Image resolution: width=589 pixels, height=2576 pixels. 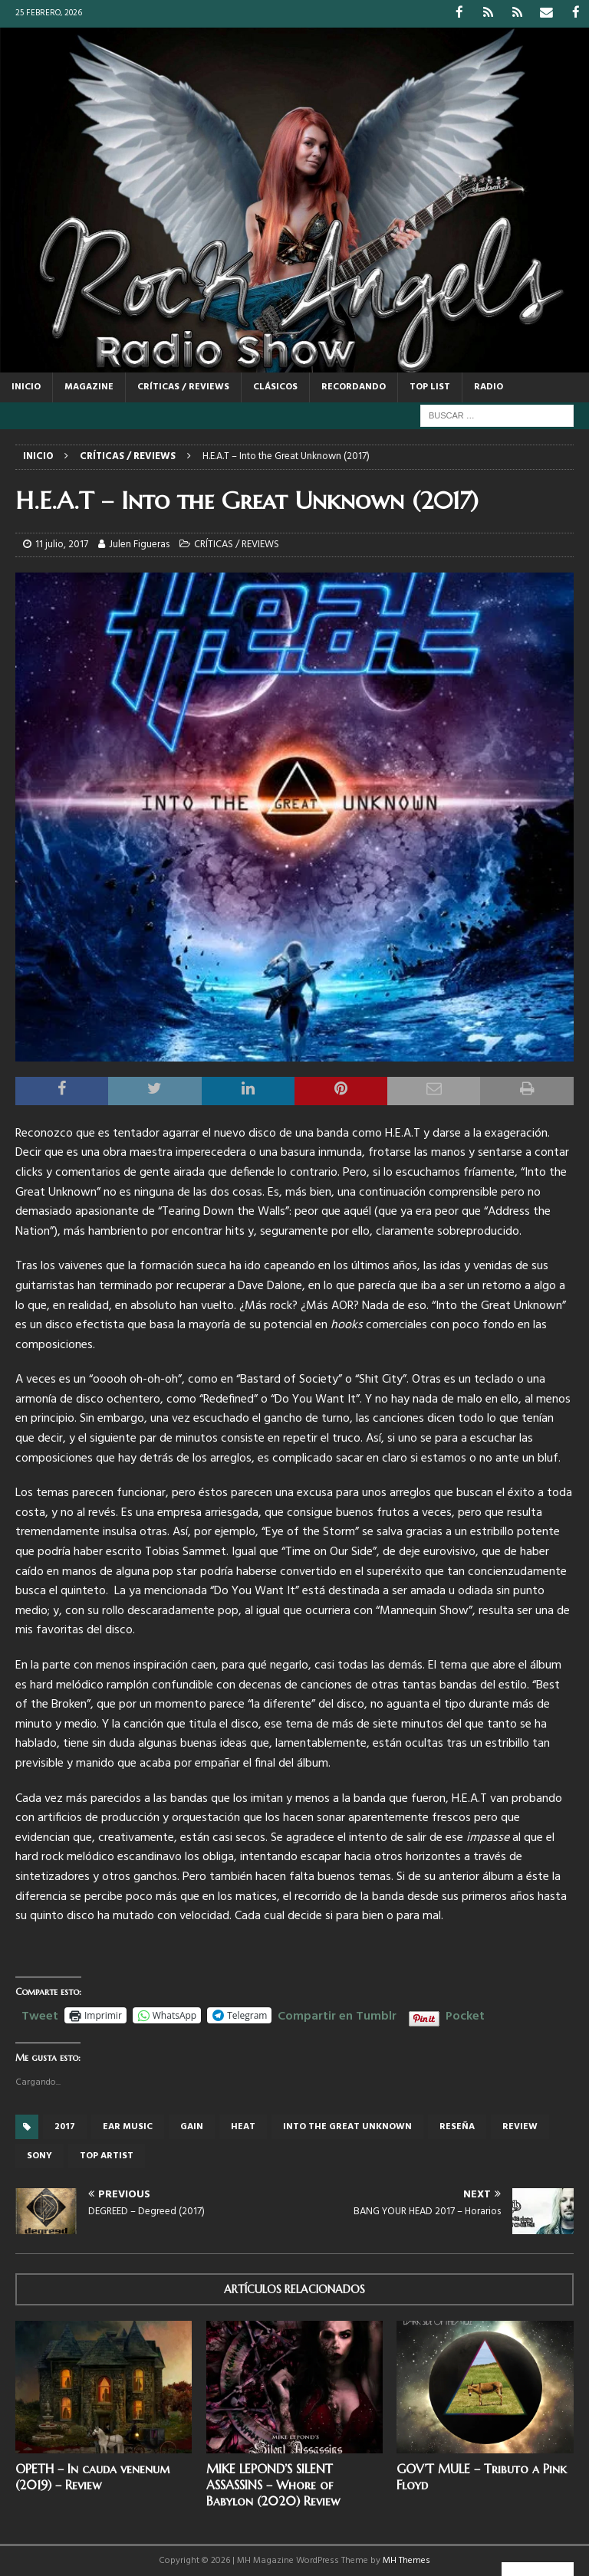 What do you see at coordinates (465, 2016) in the screenshot?
I see `Pocket` at bounding box center [465, 2016].